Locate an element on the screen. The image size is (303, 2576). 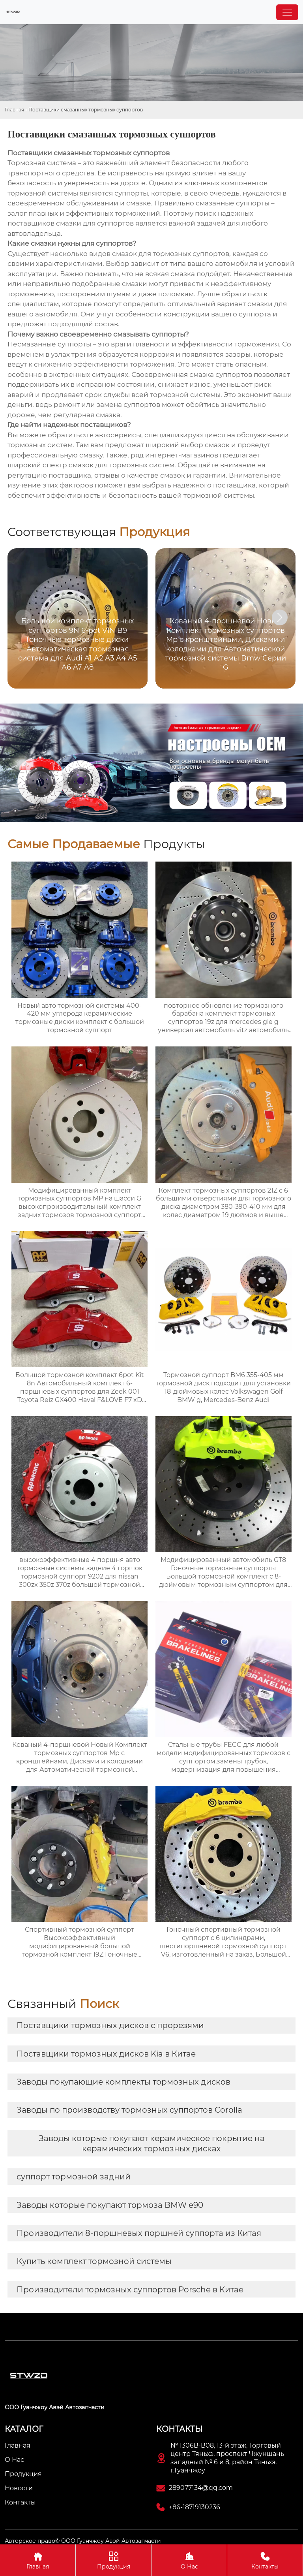
Поставщики тормозных дисков с прорезями is located at coordinates (110, 2025).